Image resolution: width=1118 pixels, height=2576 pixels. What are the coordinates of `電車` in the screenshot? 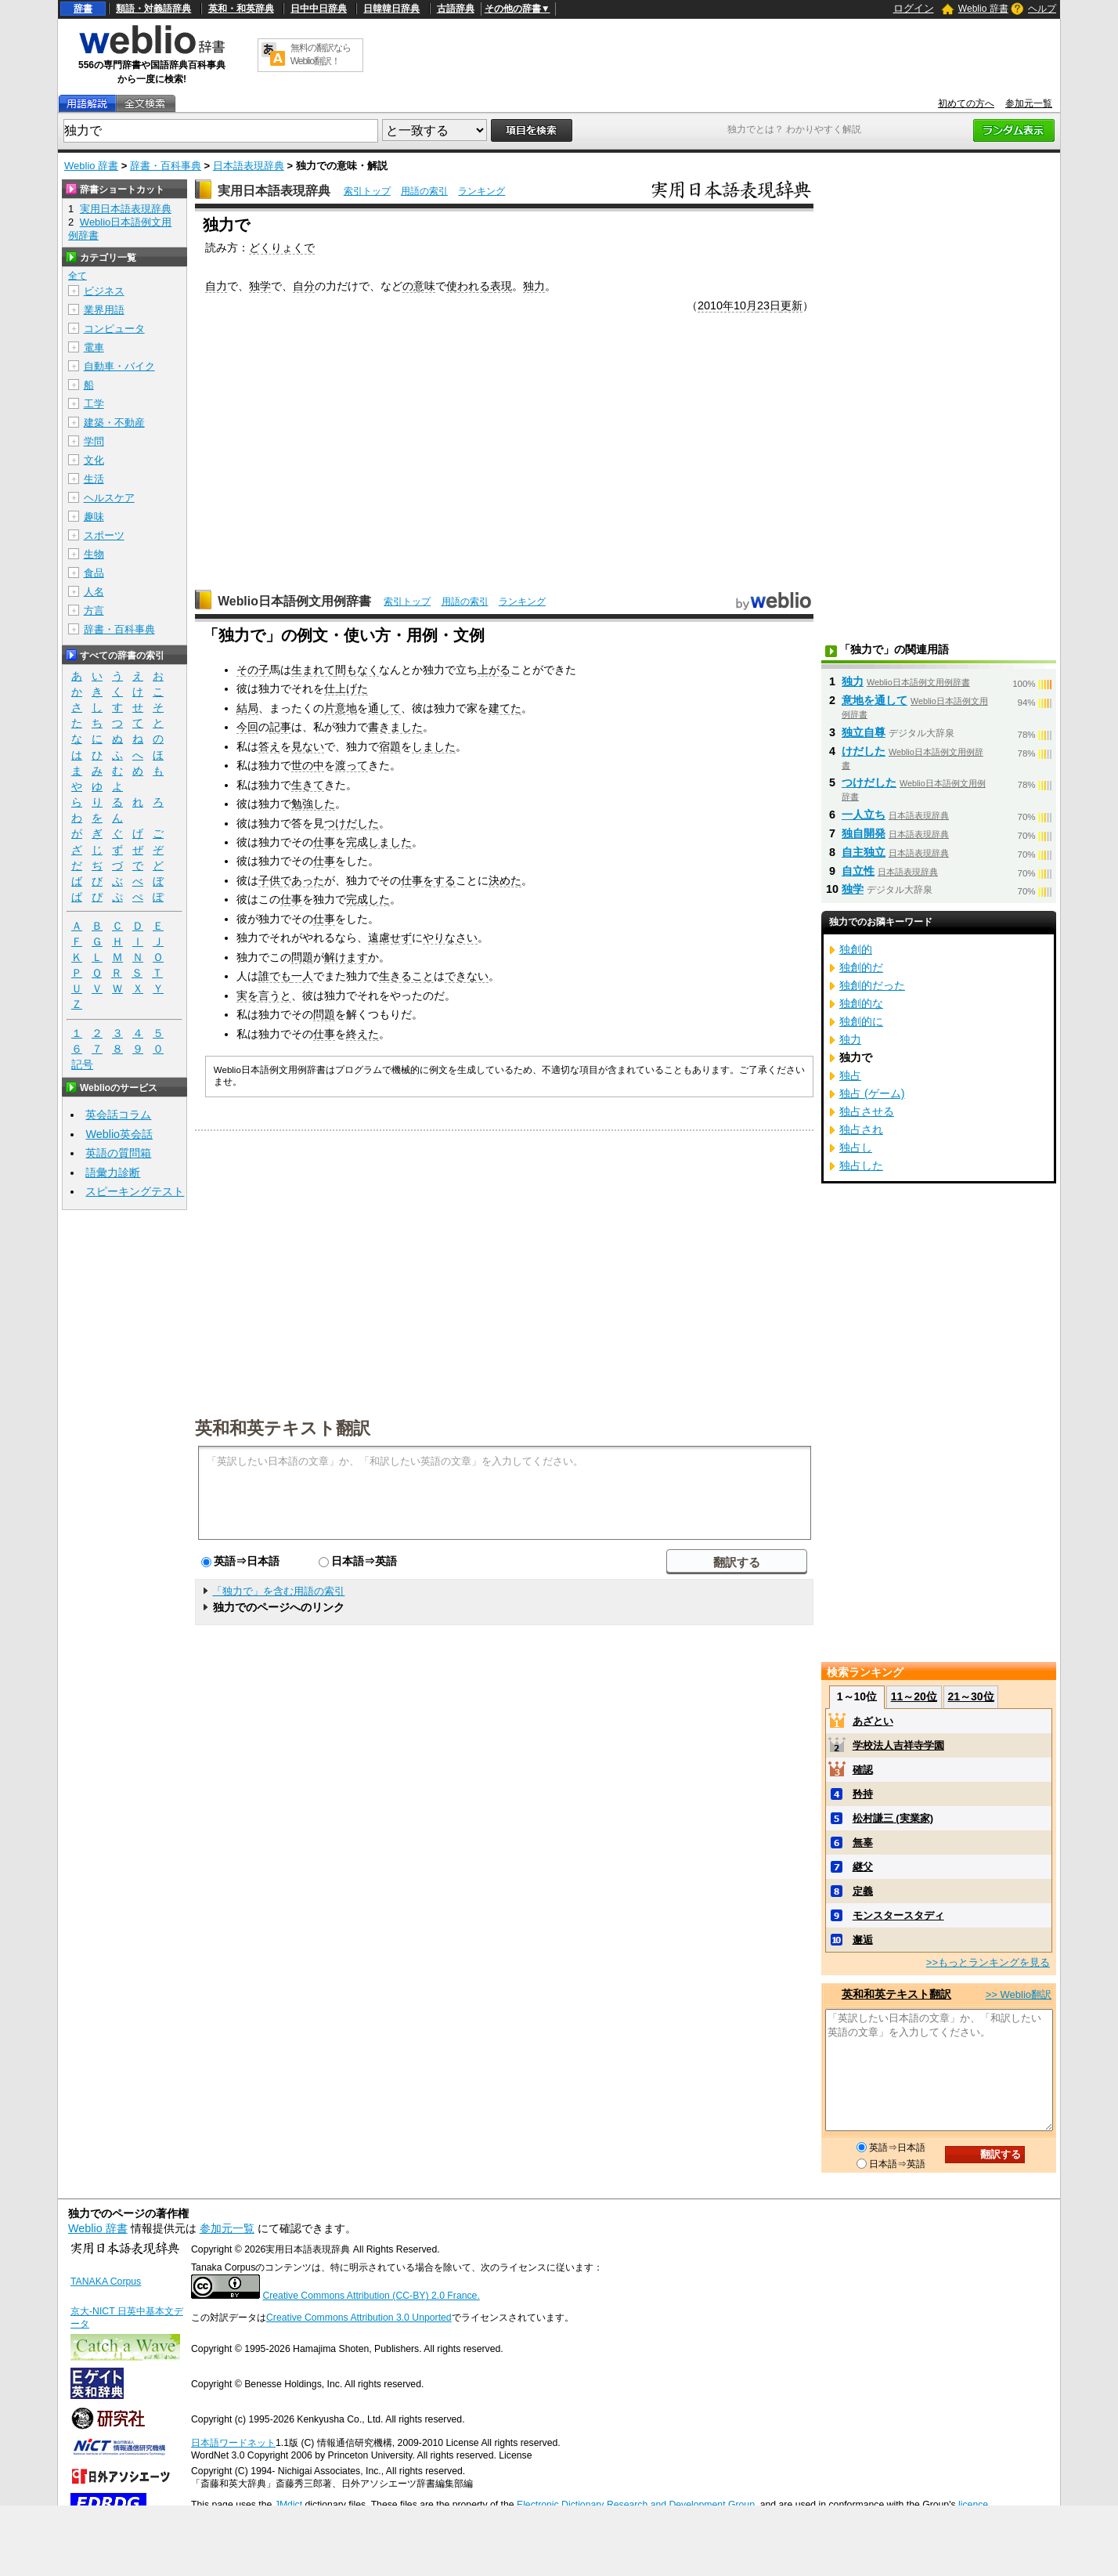 It's located at (94, 347).